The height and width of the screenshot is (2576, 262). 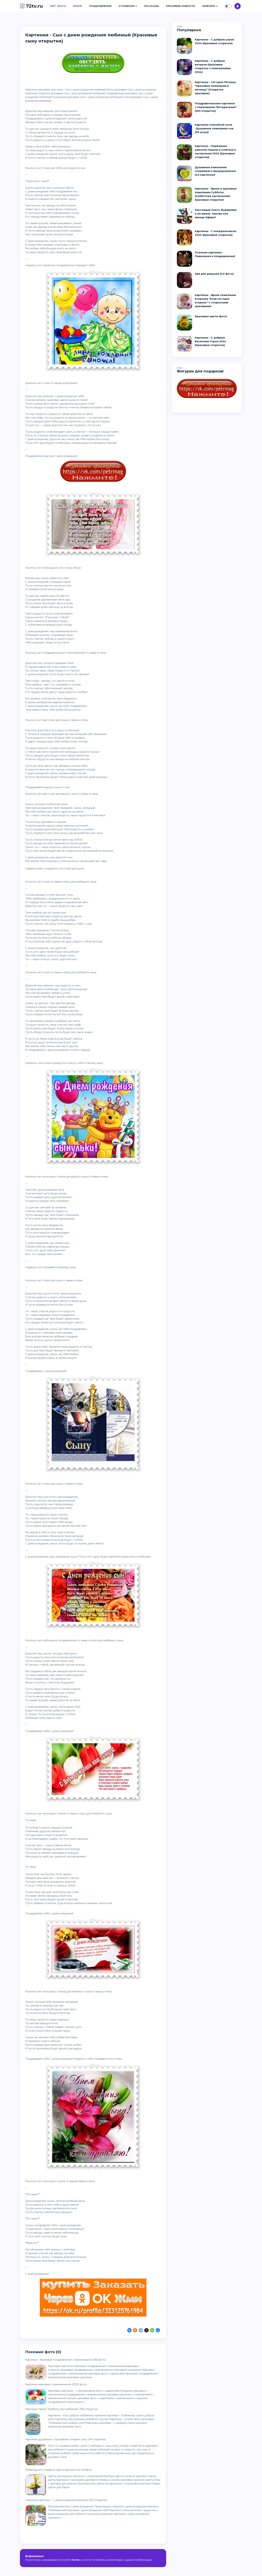 I want to click on Картинки спокойной ночи -Душевные пожелания сна (90 штук)!, so click(x=214, y=128).